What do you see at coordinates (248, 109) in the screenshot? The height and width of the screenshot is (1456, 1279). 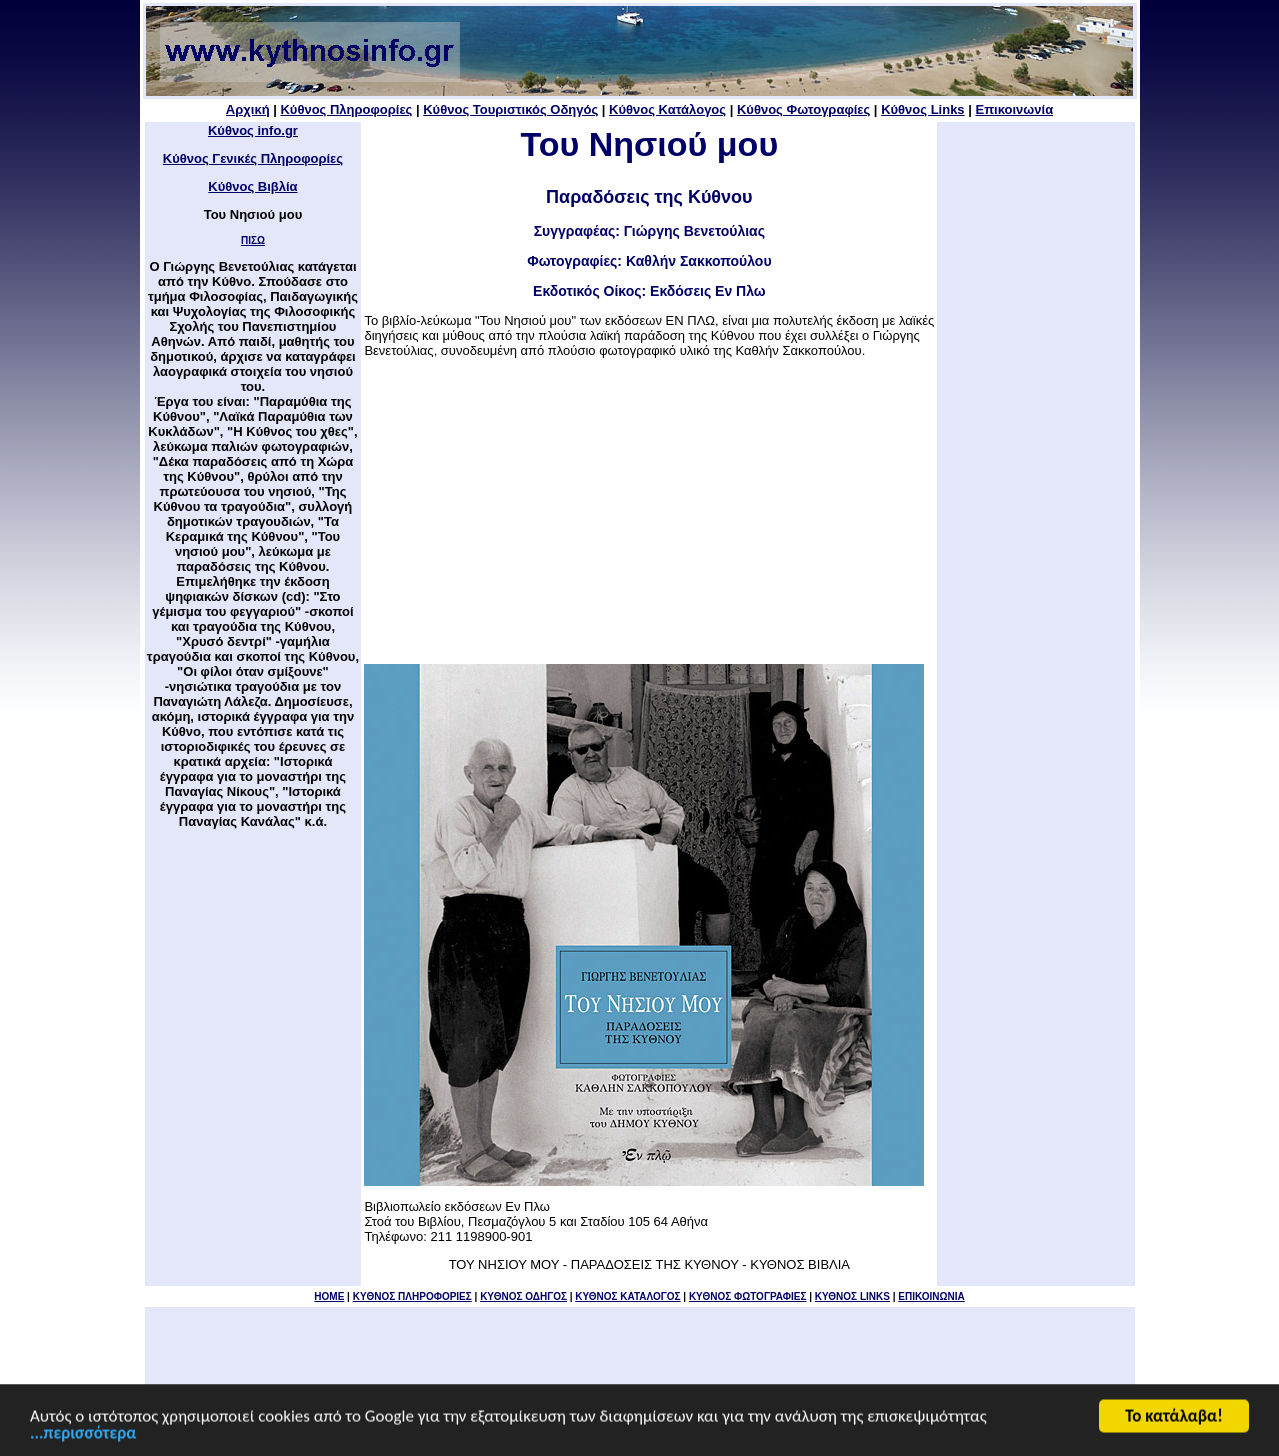 I see `Αρχική` at bounding box center [248, 109].